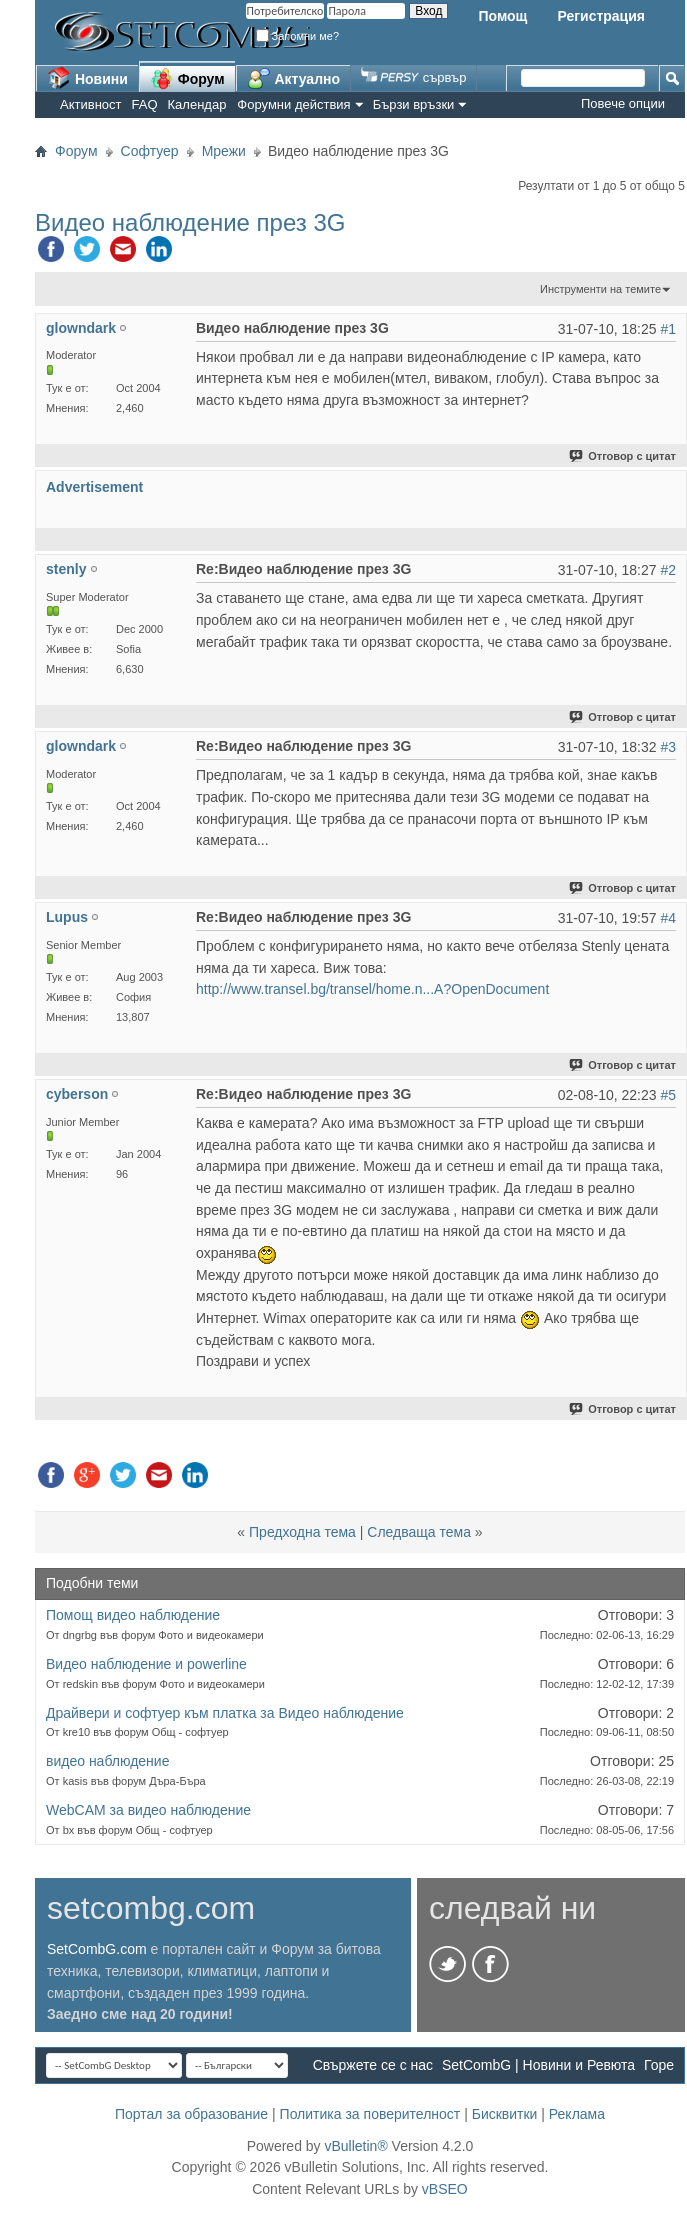  Describe the element at coordinates (298, 36) in the screenshot. I see `Запомни ме?` at that location.